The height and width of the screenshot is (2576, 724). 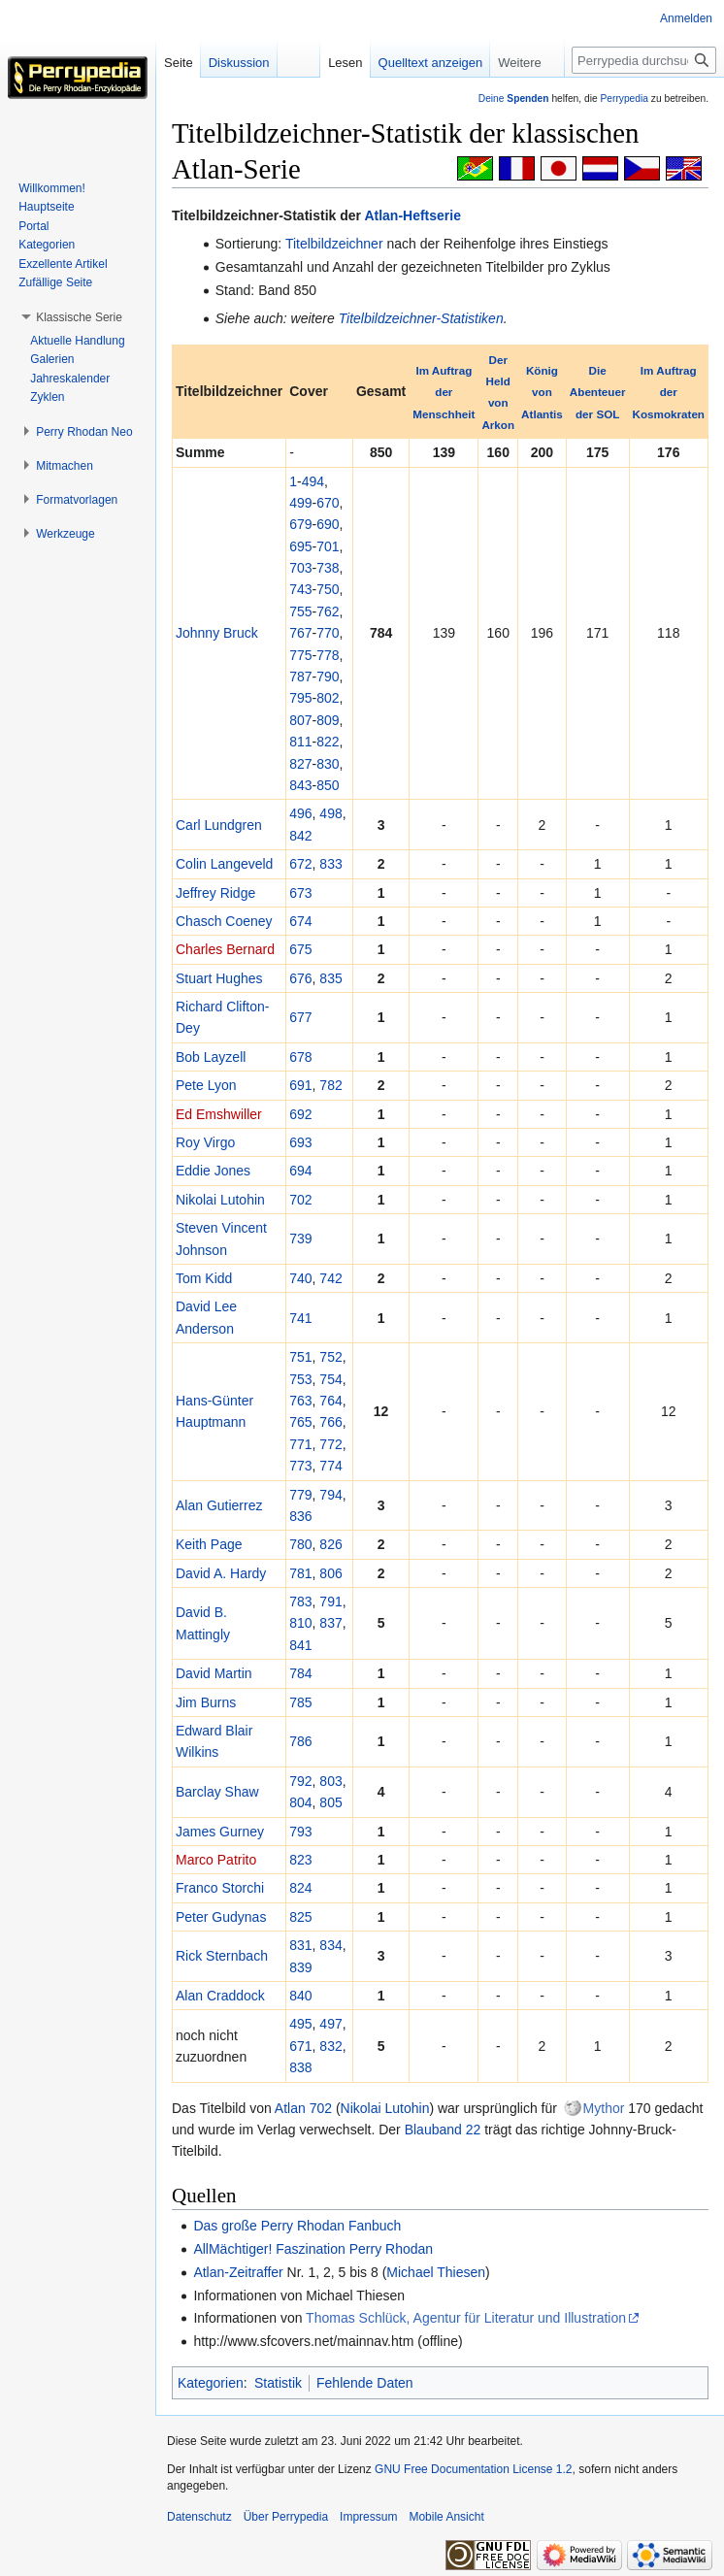 I want to click on 802, so click(x=327, y=698).